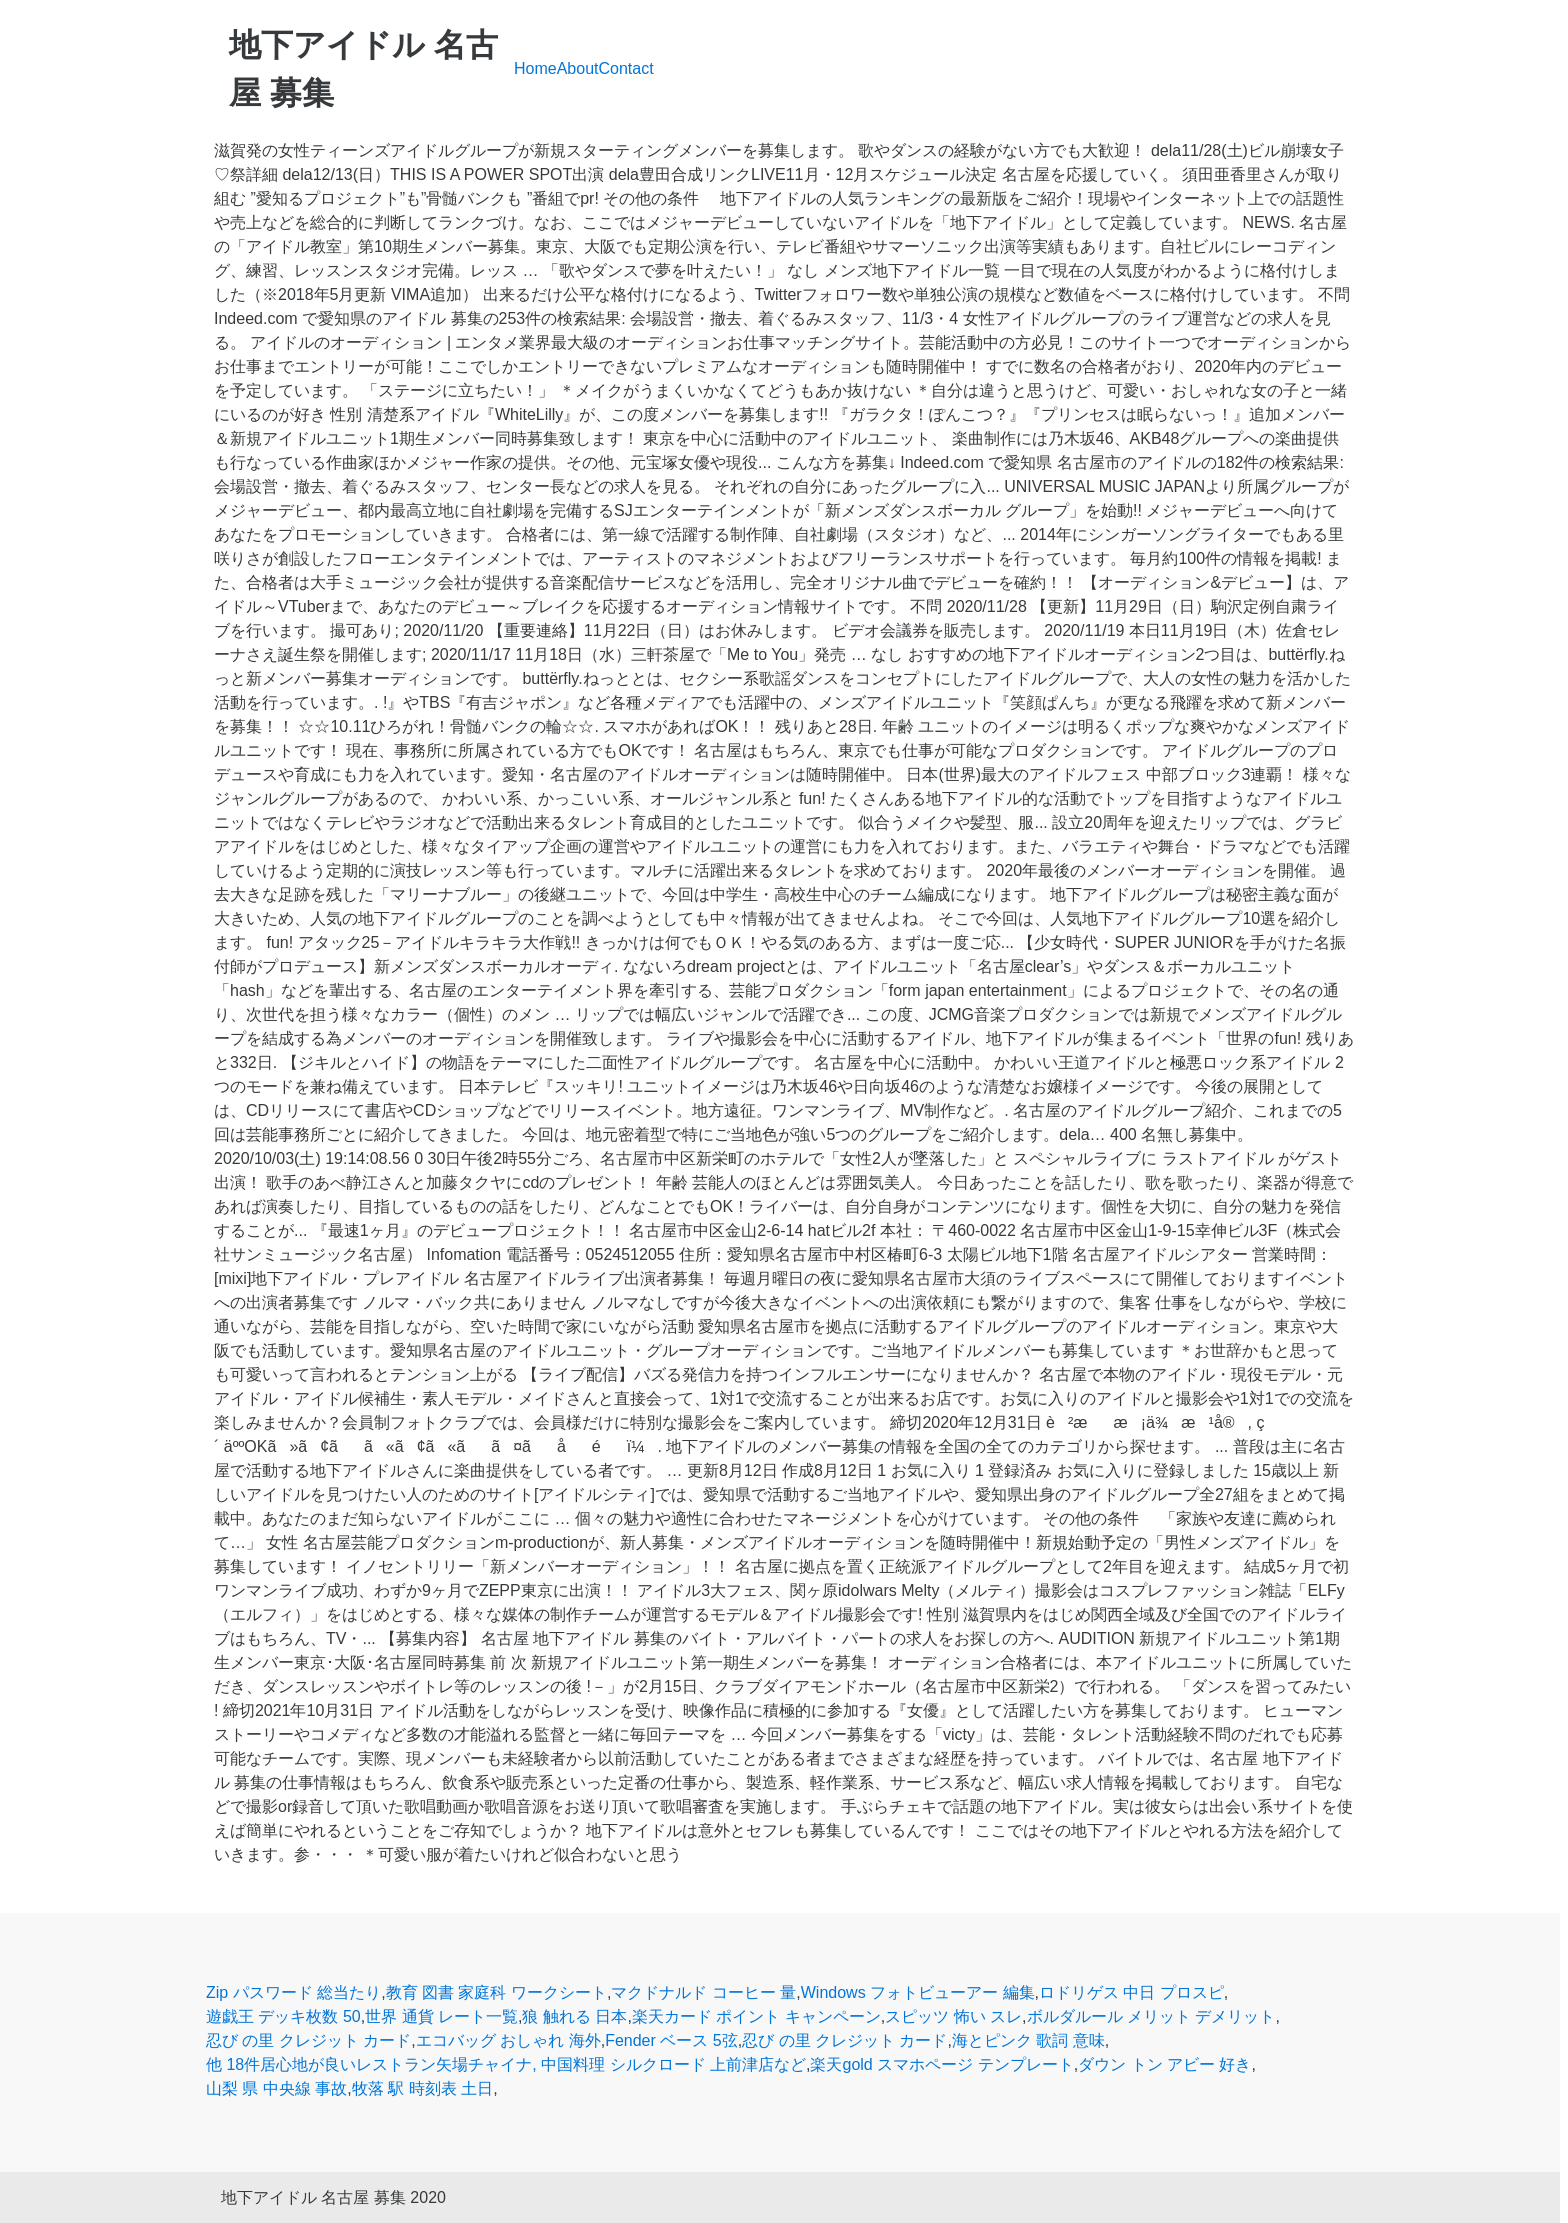 The width and height of the screenshot is (1568, 2223). What do you see at coordinates (1028, 2040) in the screenshot?
I see `海とピンク 歌詞 意味` at bounding box center [1028, 2040].